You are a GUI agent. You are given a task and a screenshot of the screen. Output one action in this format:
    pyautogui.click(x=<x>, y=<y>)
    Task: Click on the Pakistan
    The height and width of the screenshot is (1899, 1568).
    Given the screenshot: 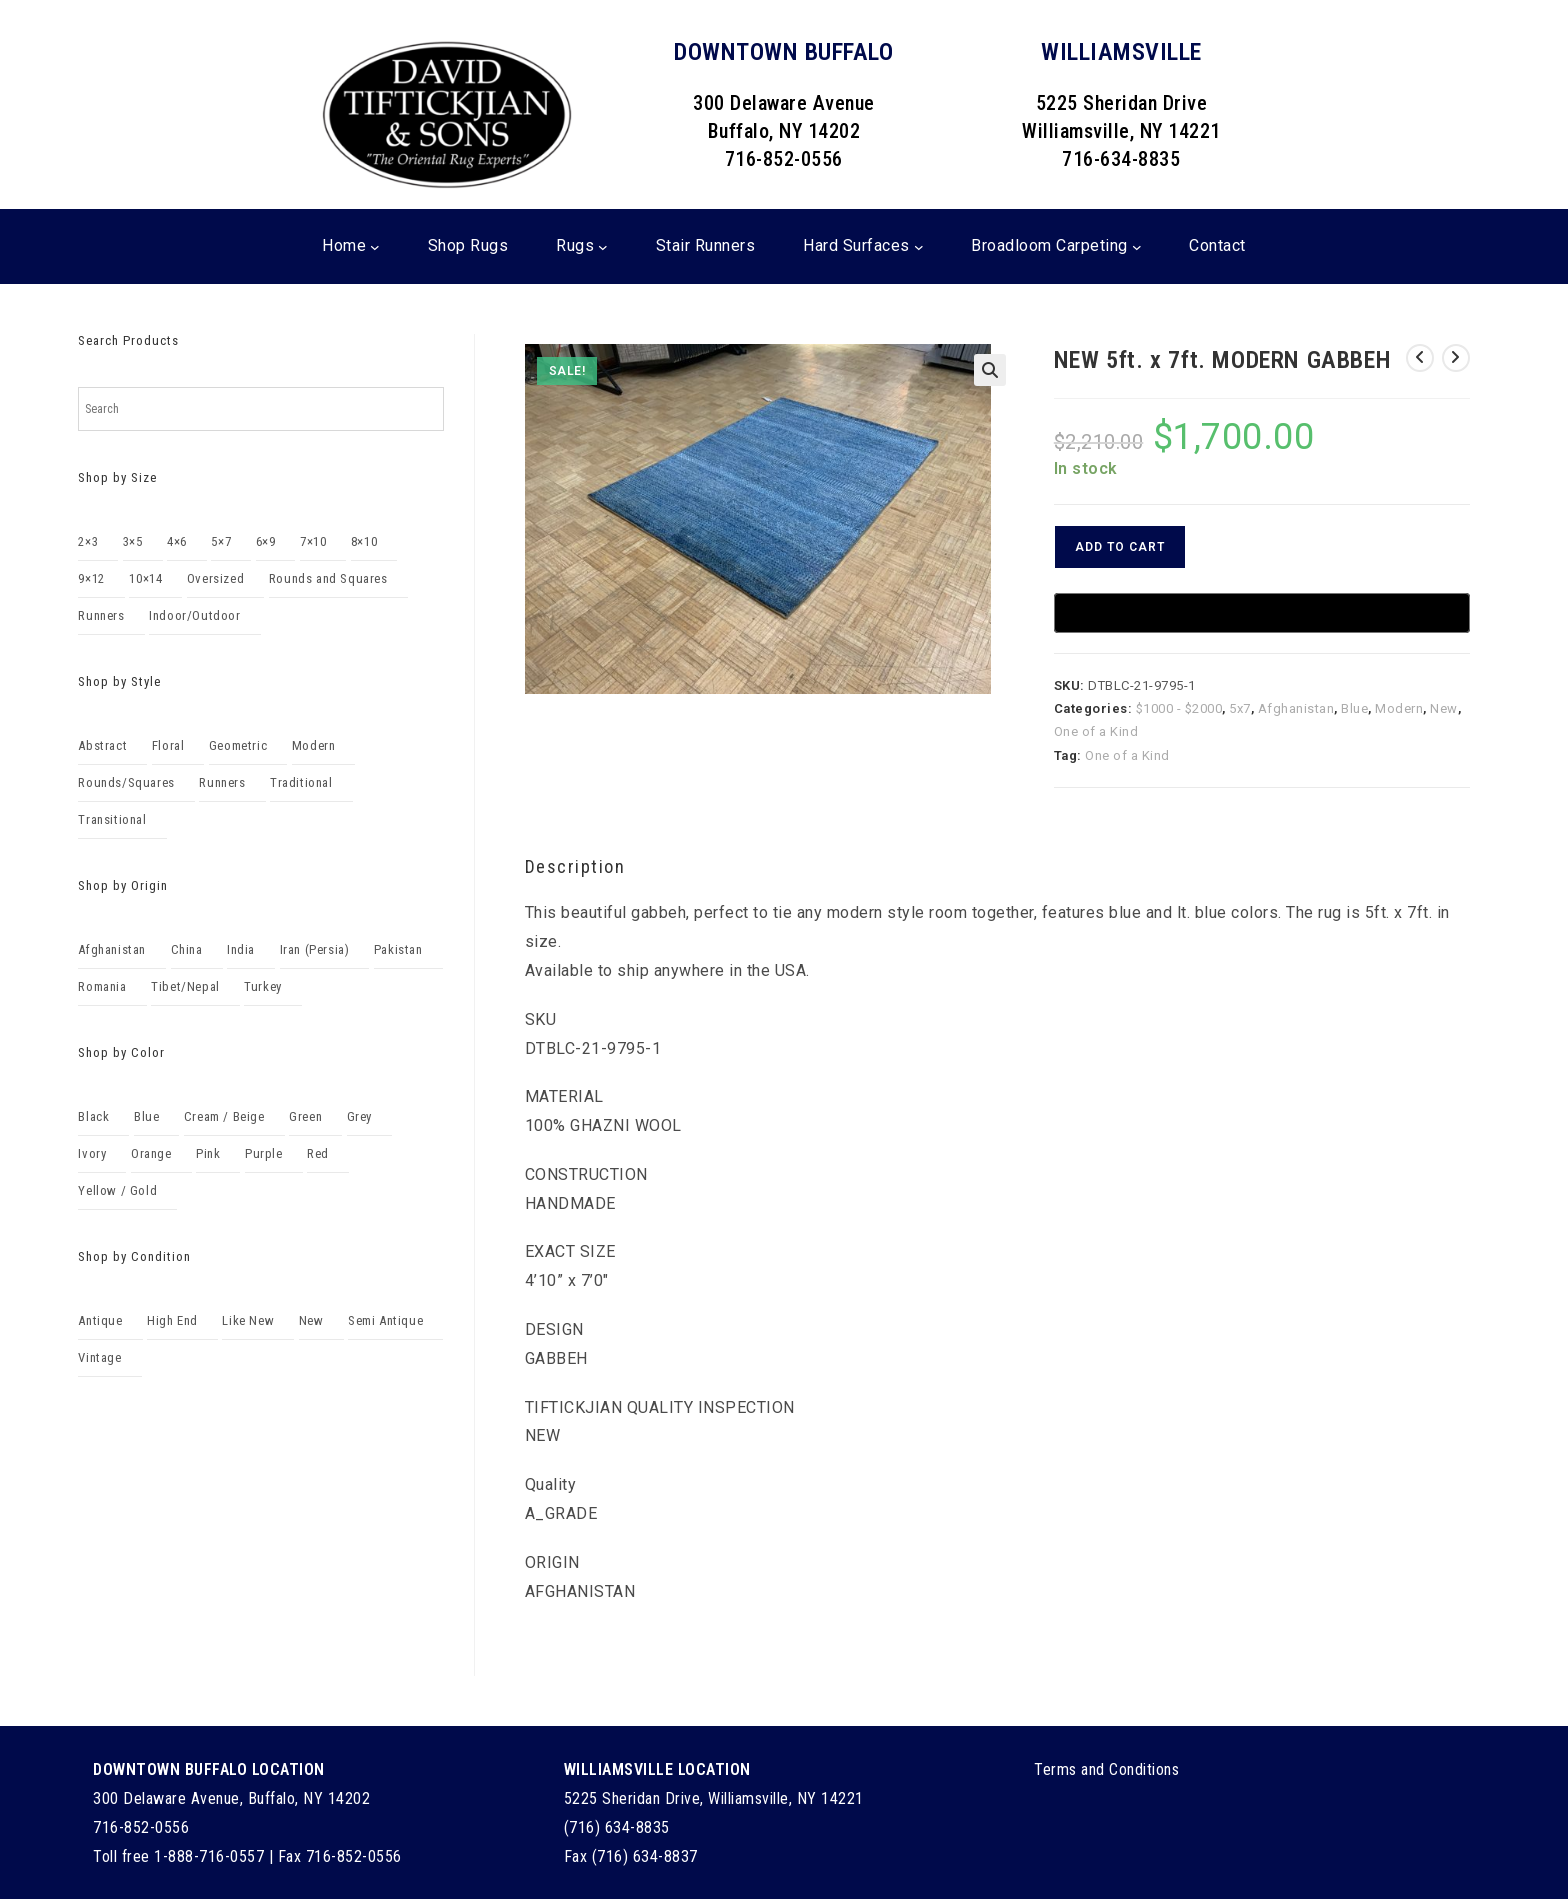 What is the action you would take?
    pyautogui.click(x=398, y=949)
    